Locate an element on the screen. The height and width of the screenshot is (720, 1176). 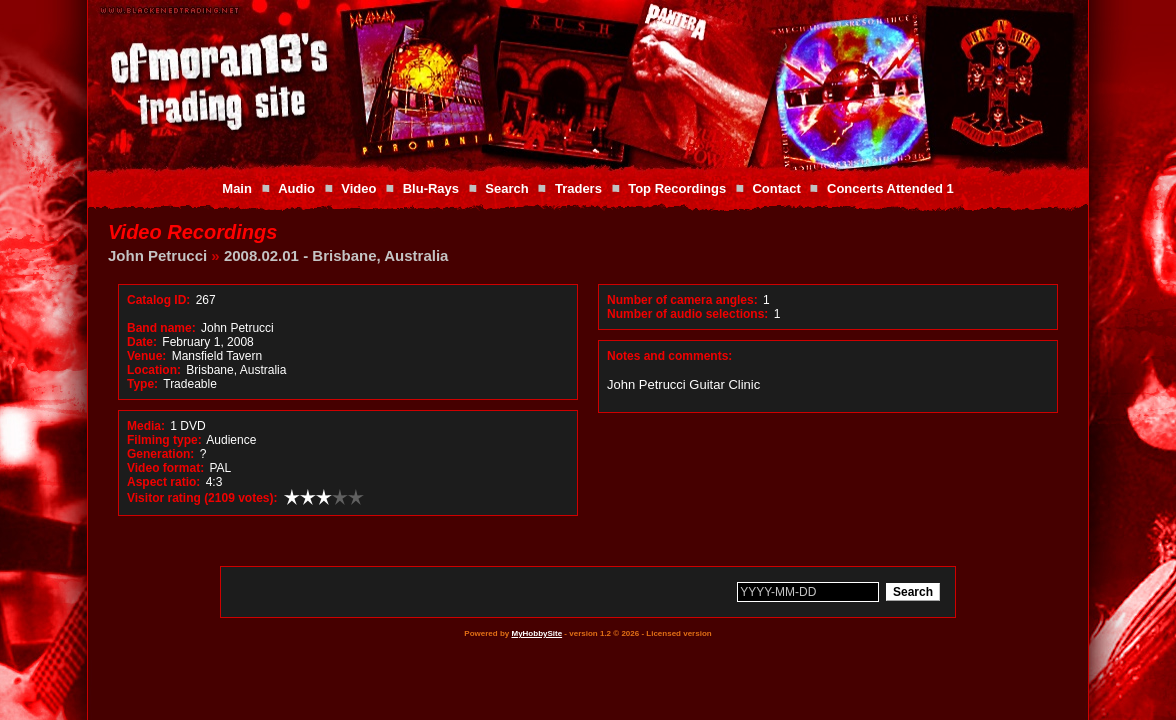
Traders is located at coordinates (578, 188).